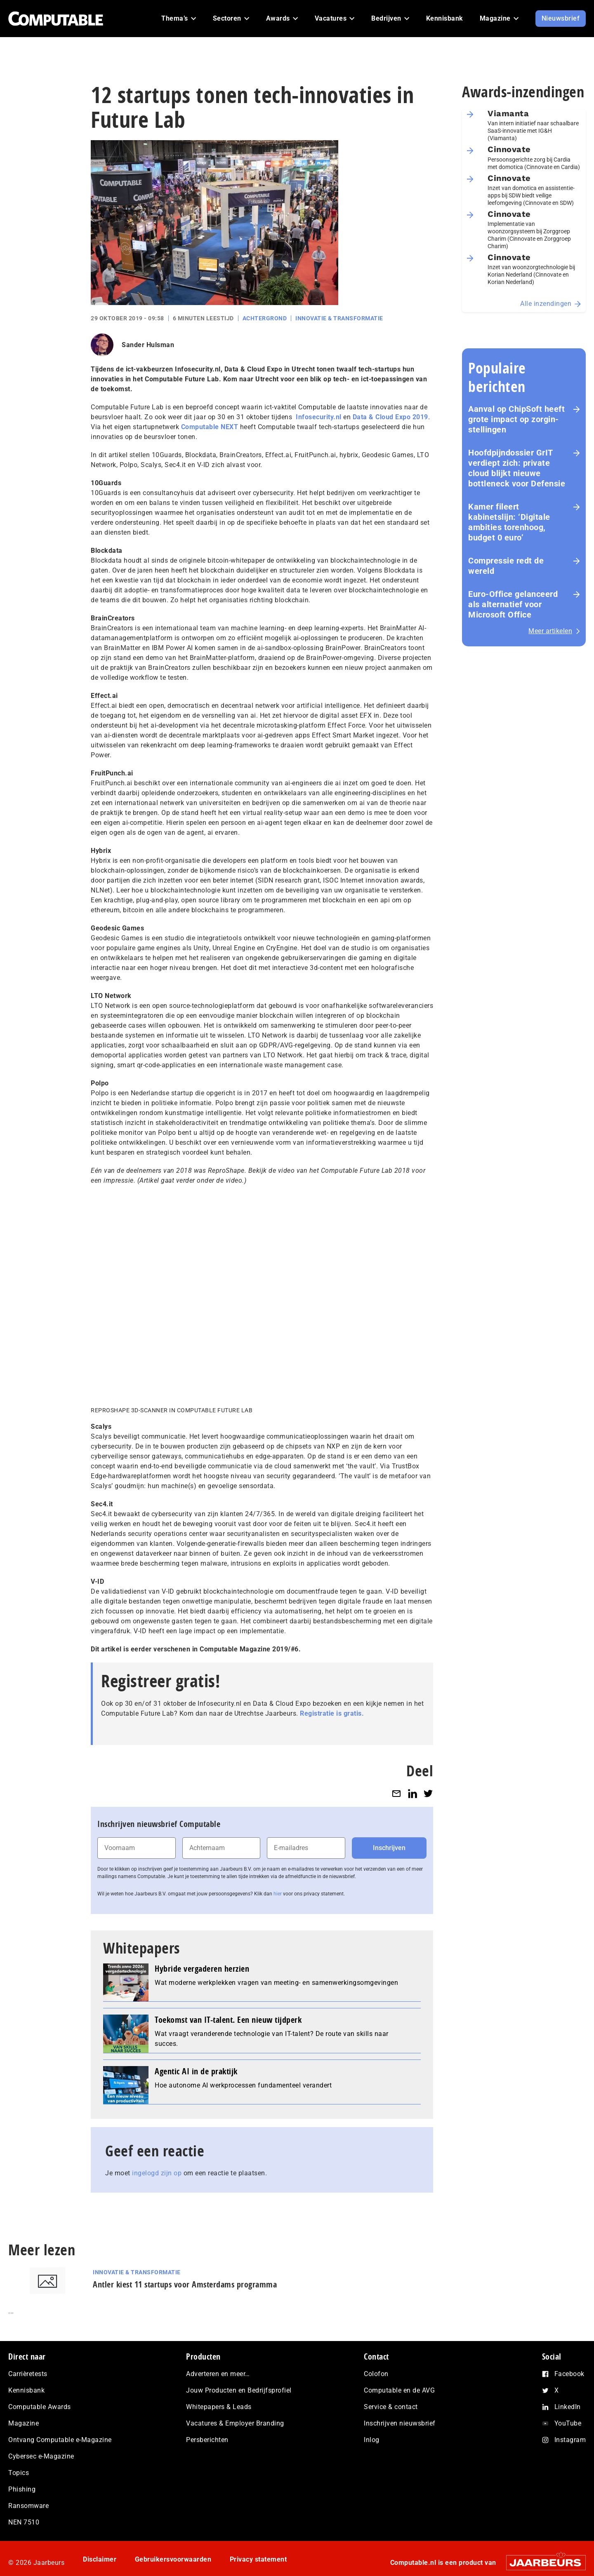  What do you see at coordinates (339, 318) in the screenshot?
I see `Innovatie & Transformatie` at bounding box center [339, 318].